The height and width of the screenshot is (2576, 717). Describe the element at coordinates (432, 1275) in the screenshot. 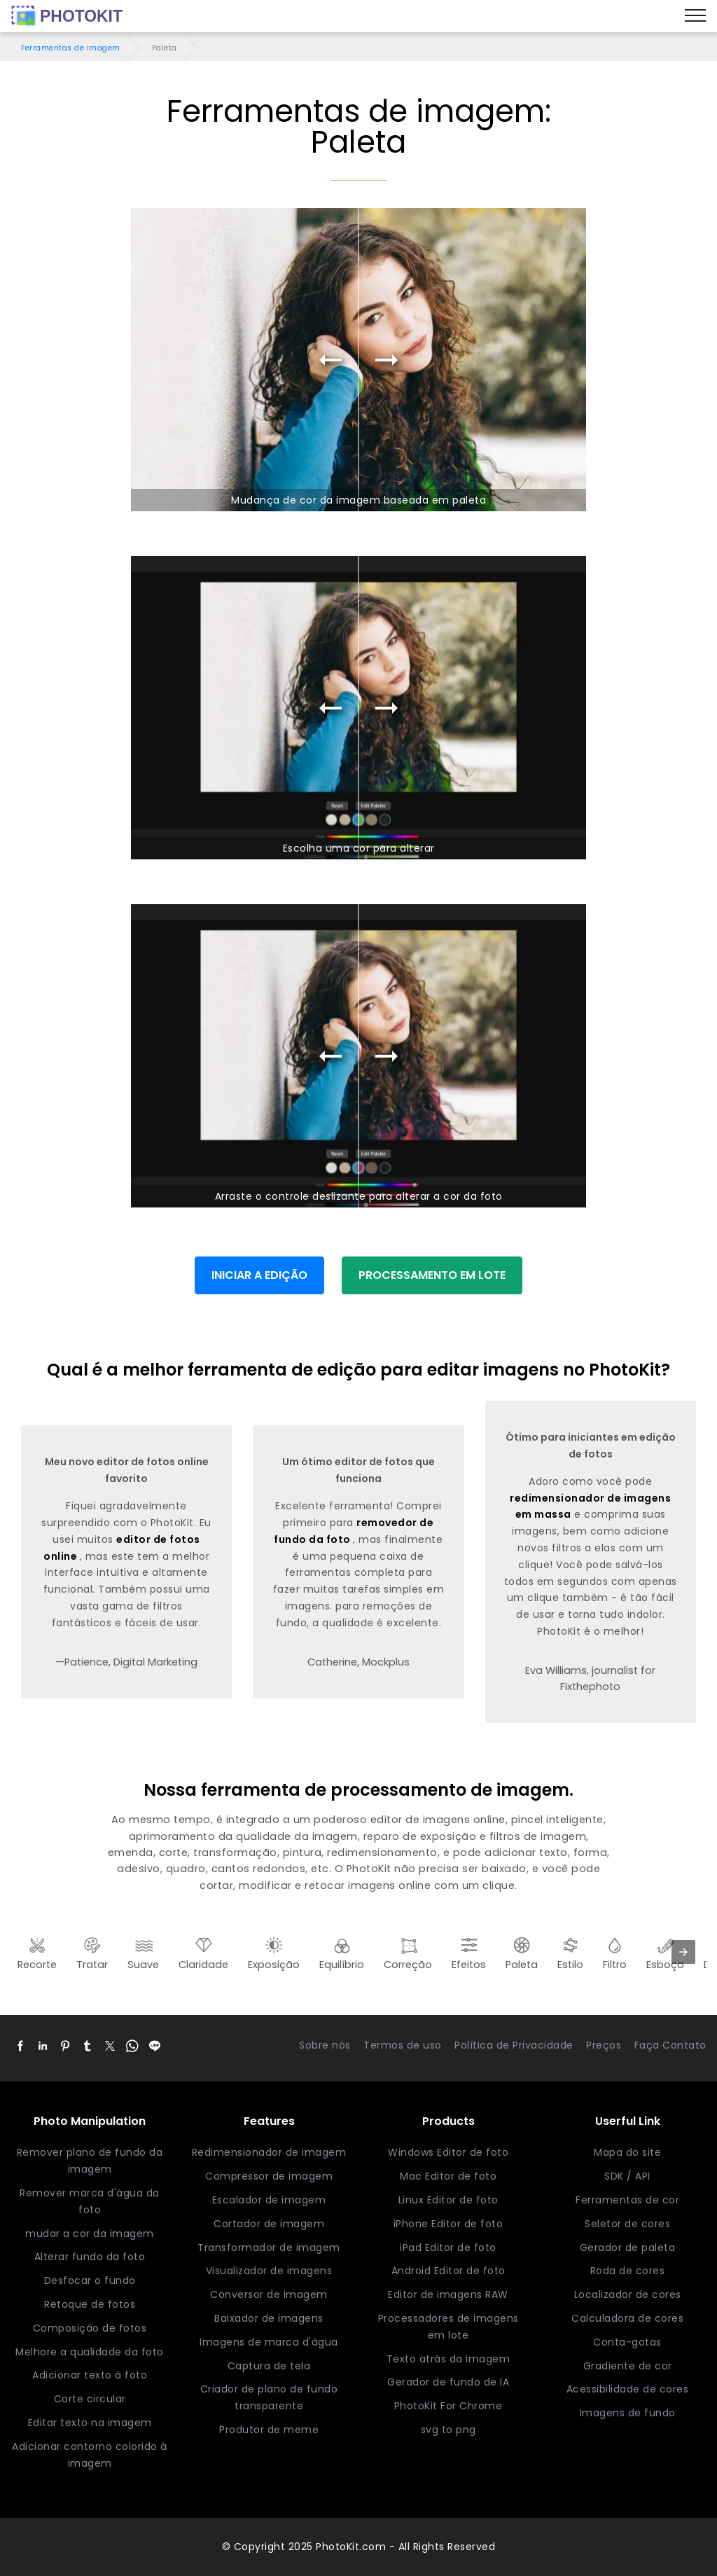

I see `PROCESSAMENTO EM LOTE` at that location.